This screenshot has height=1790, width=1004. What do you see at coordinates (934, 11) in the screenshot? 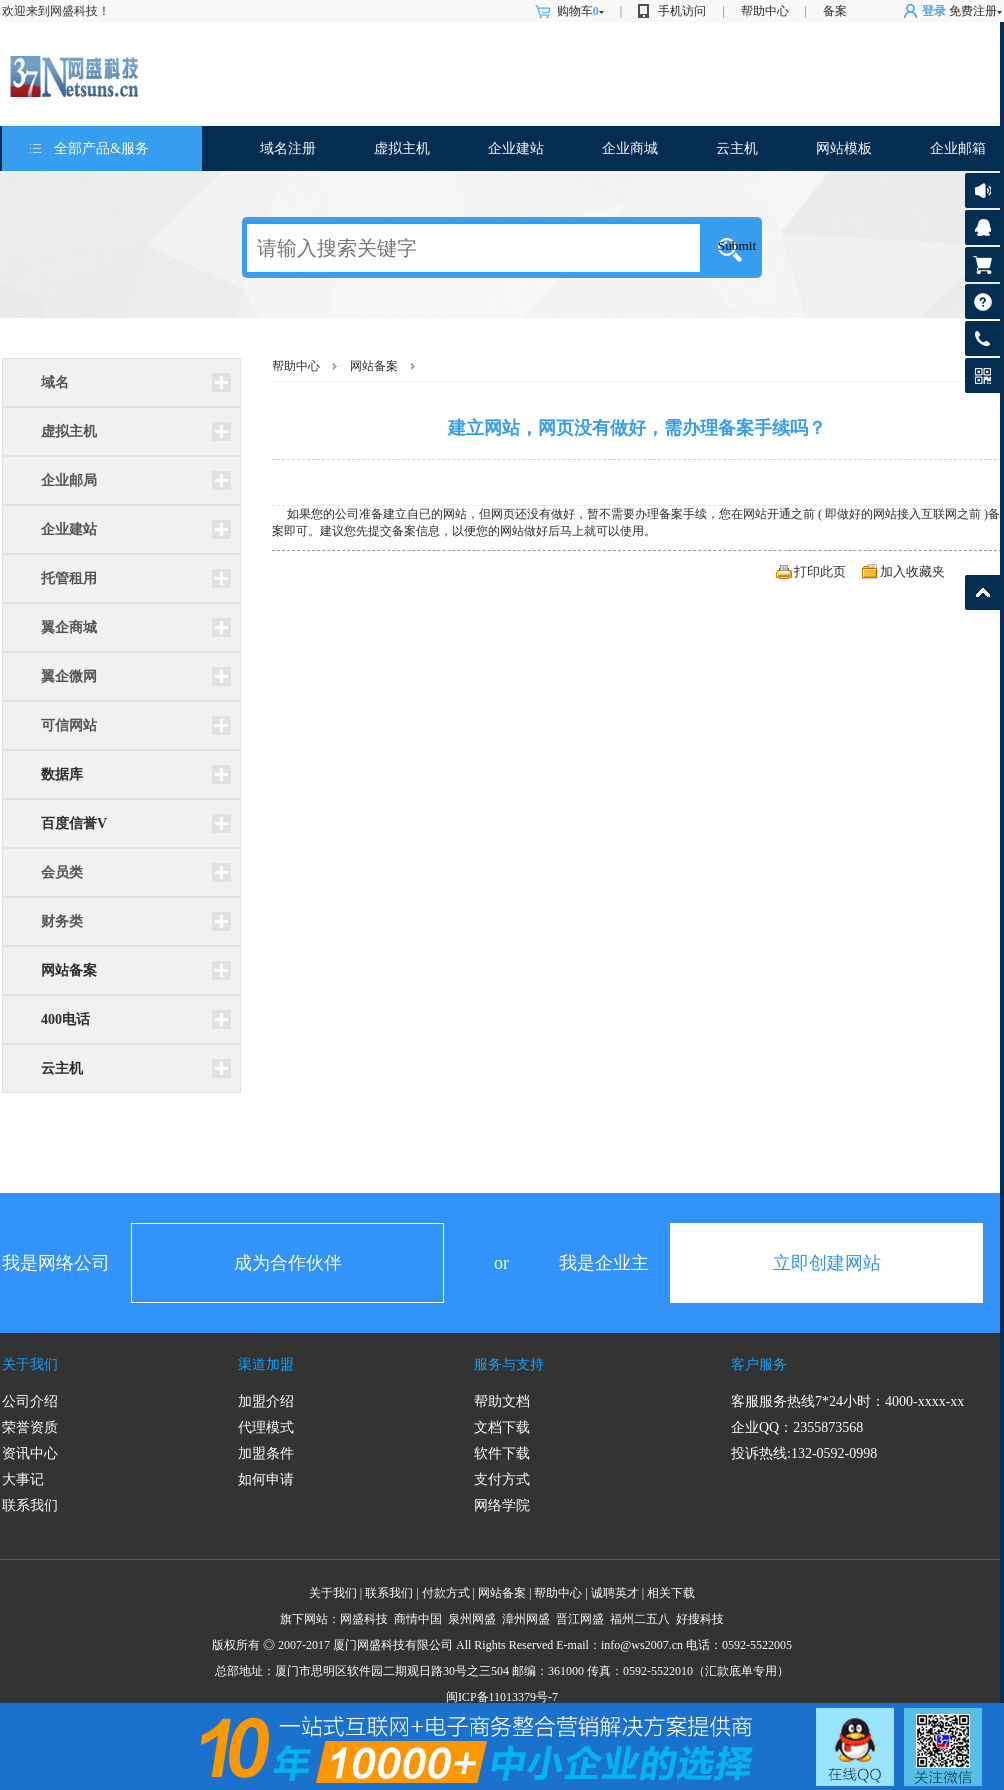
I see `登录` at bounding box center [934, 11].